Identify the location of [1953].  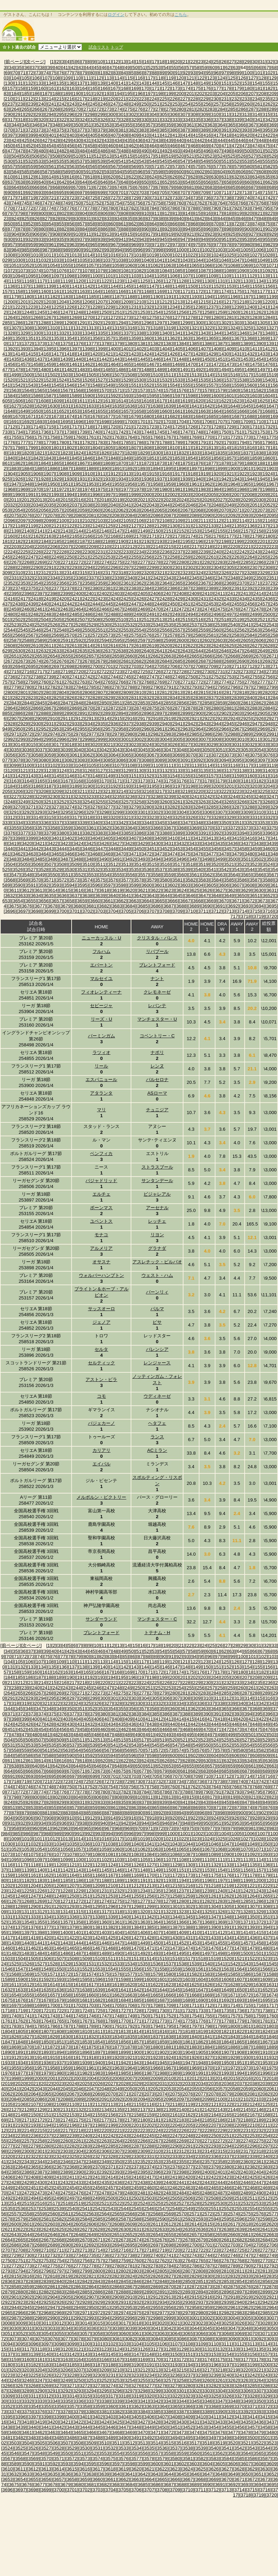
(91, 484).